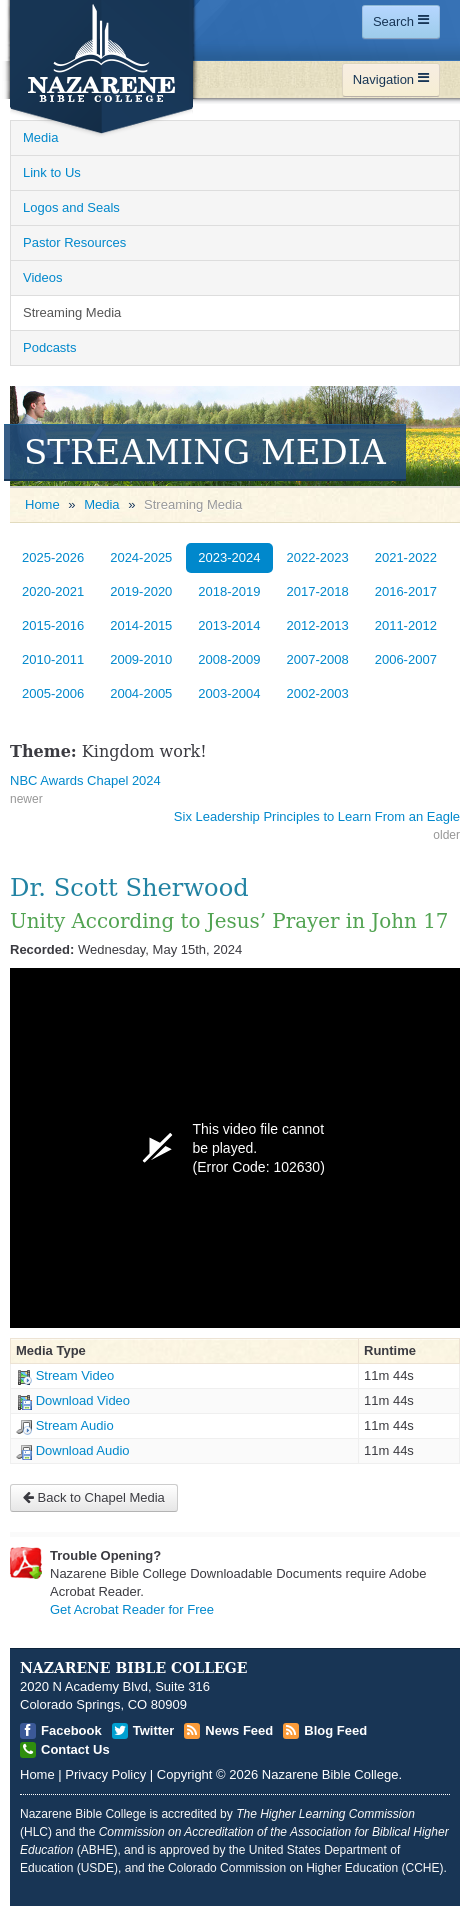 The image size is (470, 1906). I want to click on Media [Open], so click(40, 137).